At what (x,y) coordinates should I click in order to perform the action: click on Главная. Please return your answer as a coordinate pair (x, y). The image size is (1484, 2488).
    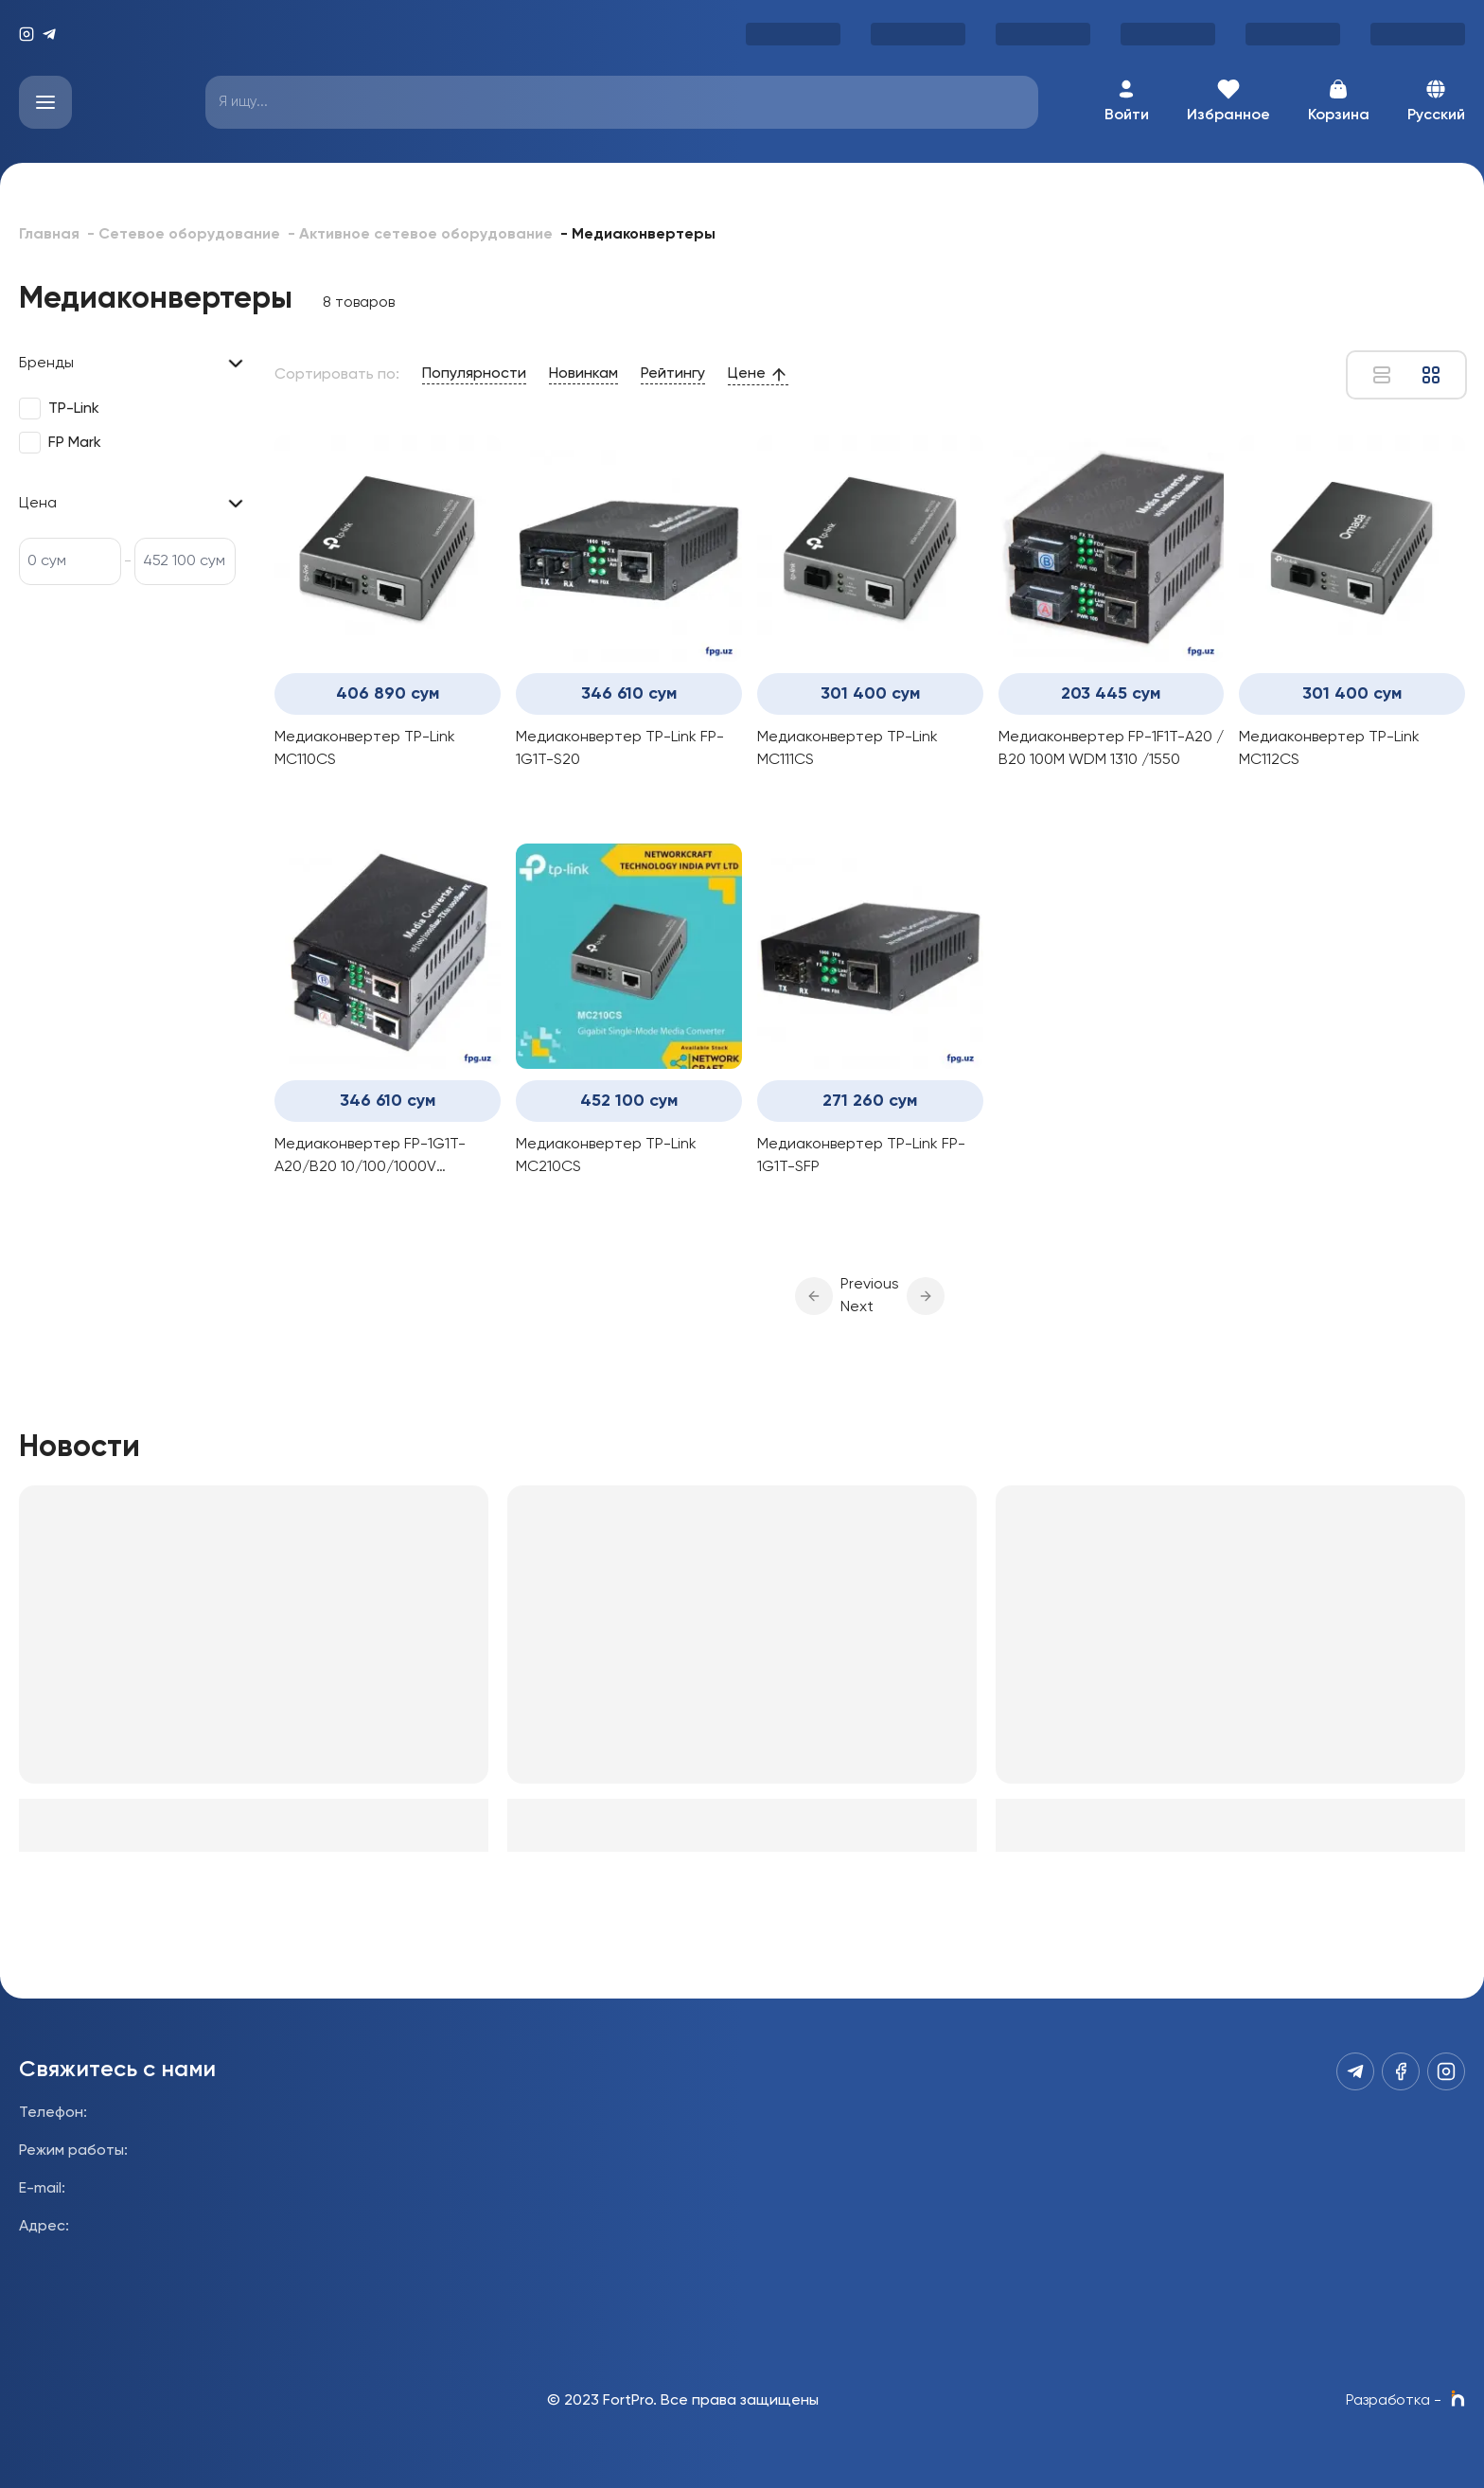
    Looking at the image, I should click on (49, 234).